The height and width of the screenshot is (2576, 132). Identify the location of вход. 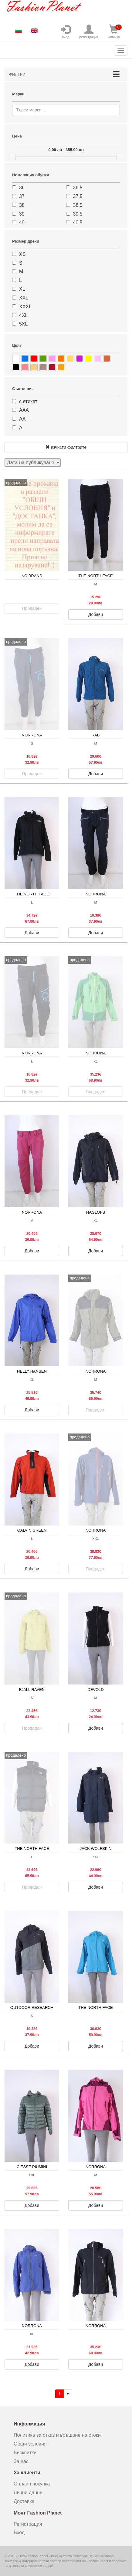
(65, 32).